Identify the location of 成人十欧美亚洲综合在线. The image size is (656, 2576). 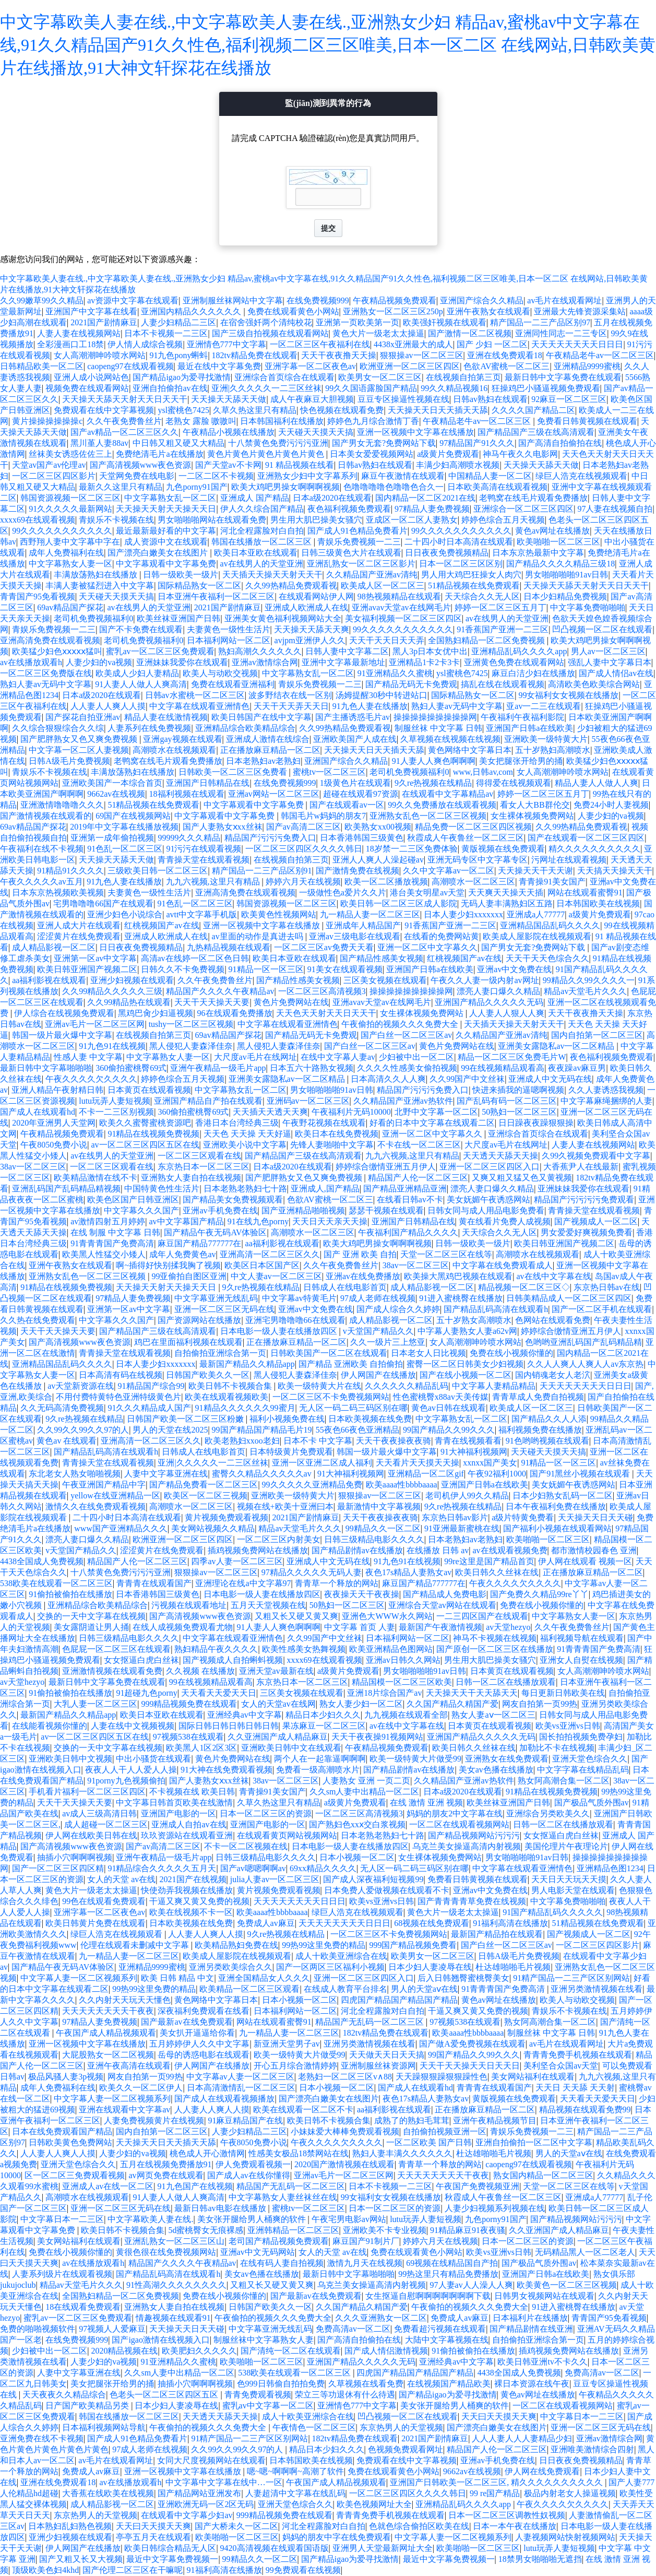
(341, 1956).